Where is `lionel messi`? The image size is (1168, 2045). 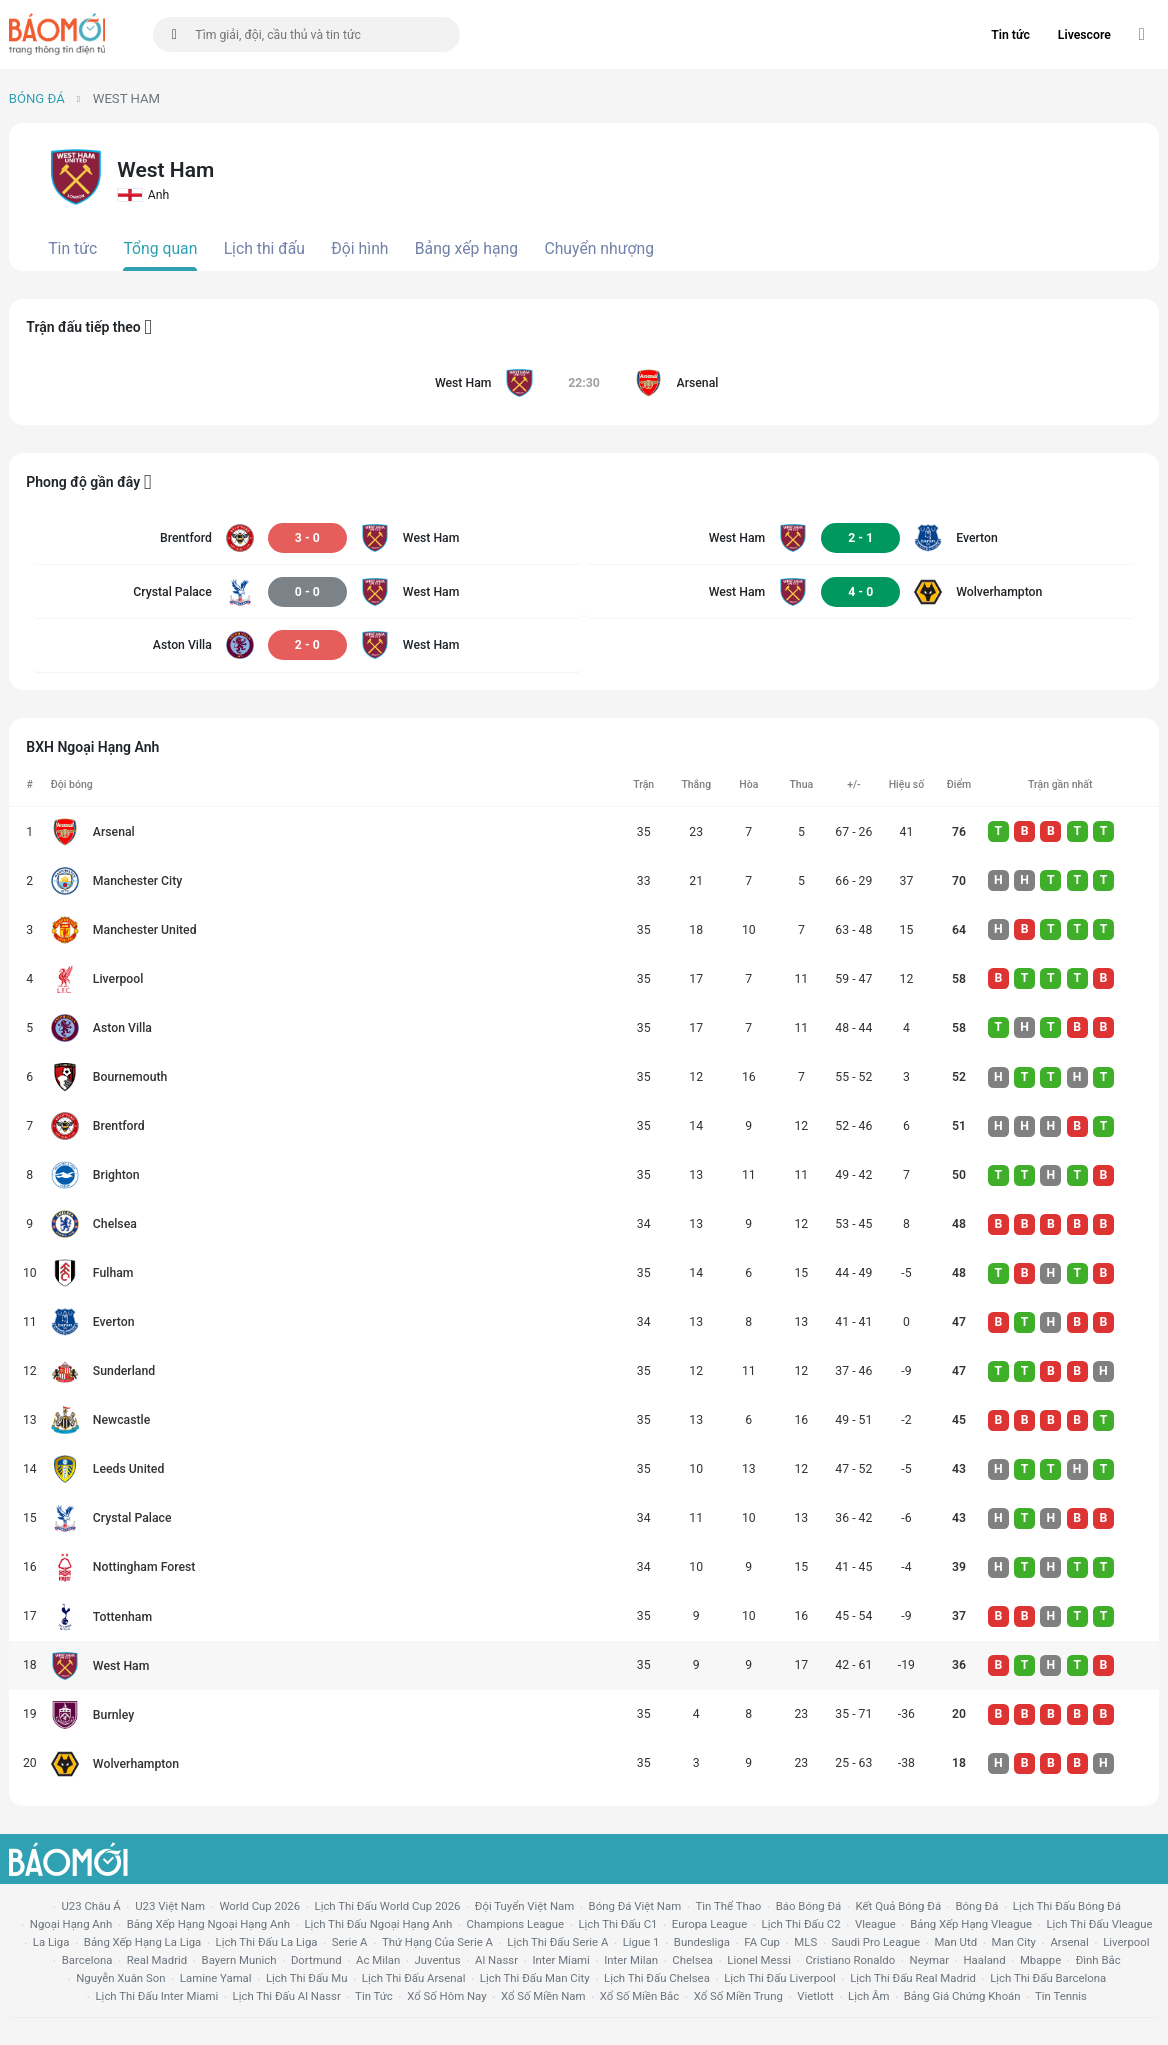 lionel messi is located at coordinates (759, 1960).